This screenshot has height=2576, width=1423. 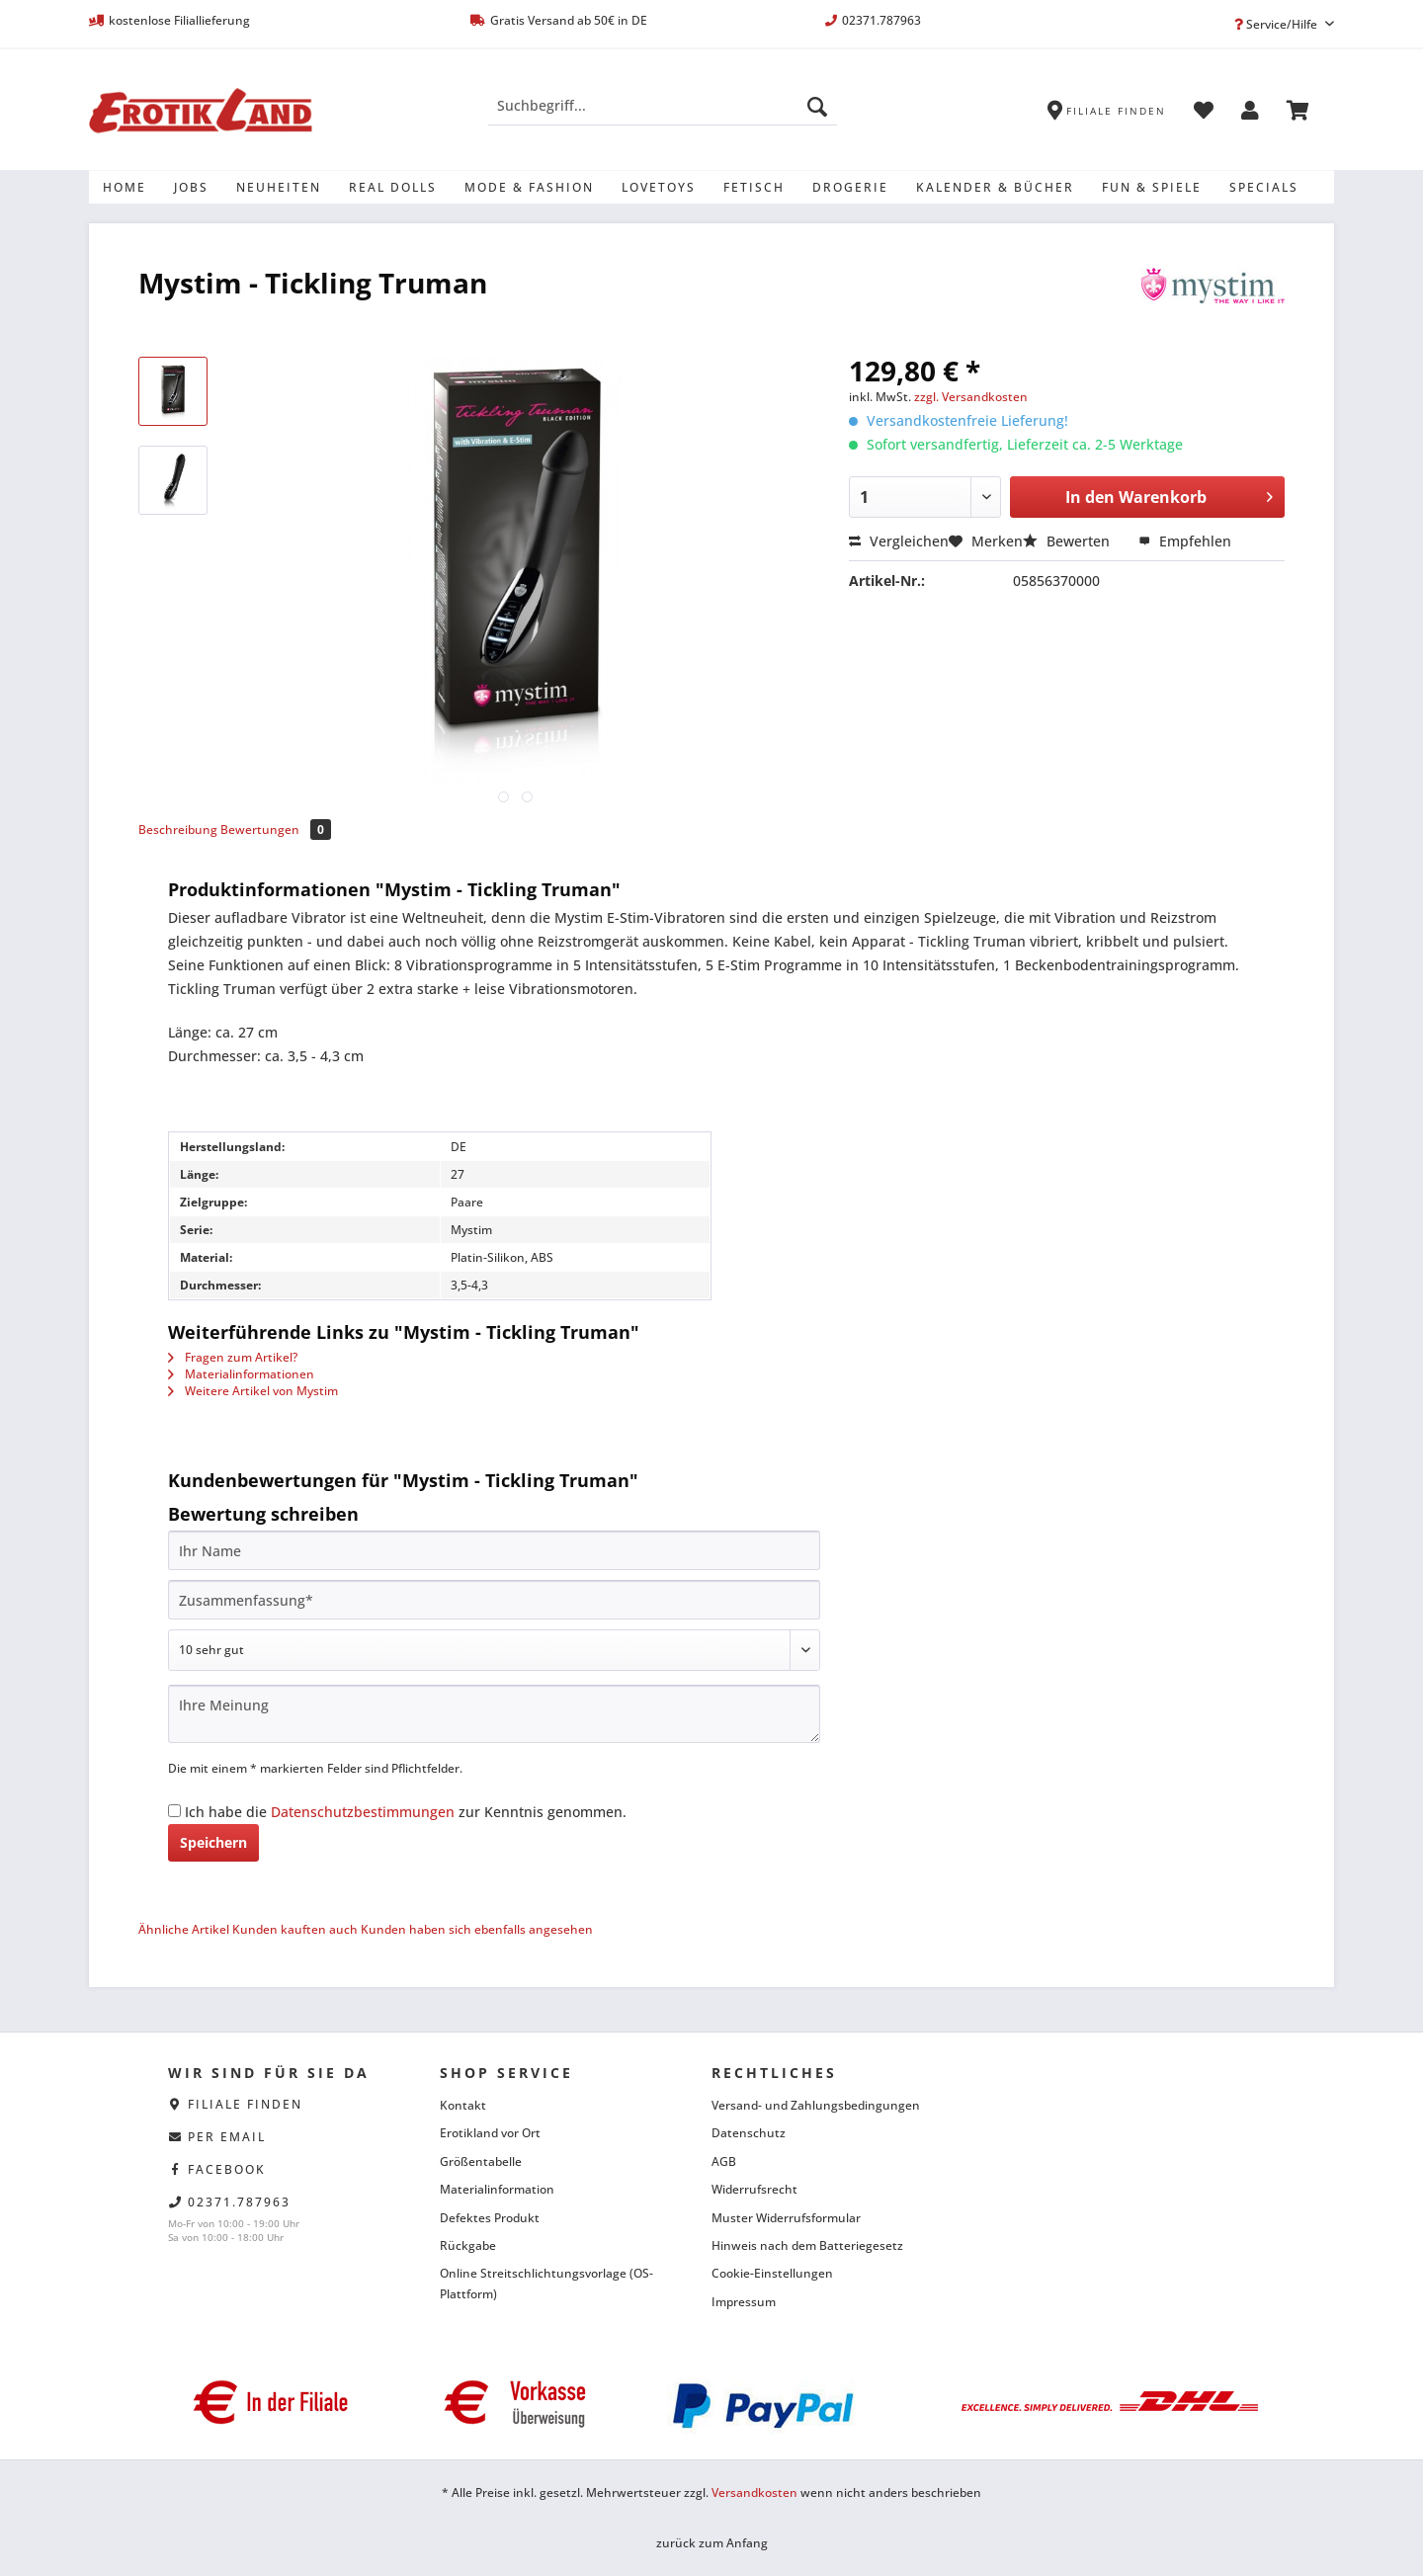 What do you see at coordinates (529, 187) in the screenshot?
I see `[Mode & Fashion]` at bounding box center [529, 187].